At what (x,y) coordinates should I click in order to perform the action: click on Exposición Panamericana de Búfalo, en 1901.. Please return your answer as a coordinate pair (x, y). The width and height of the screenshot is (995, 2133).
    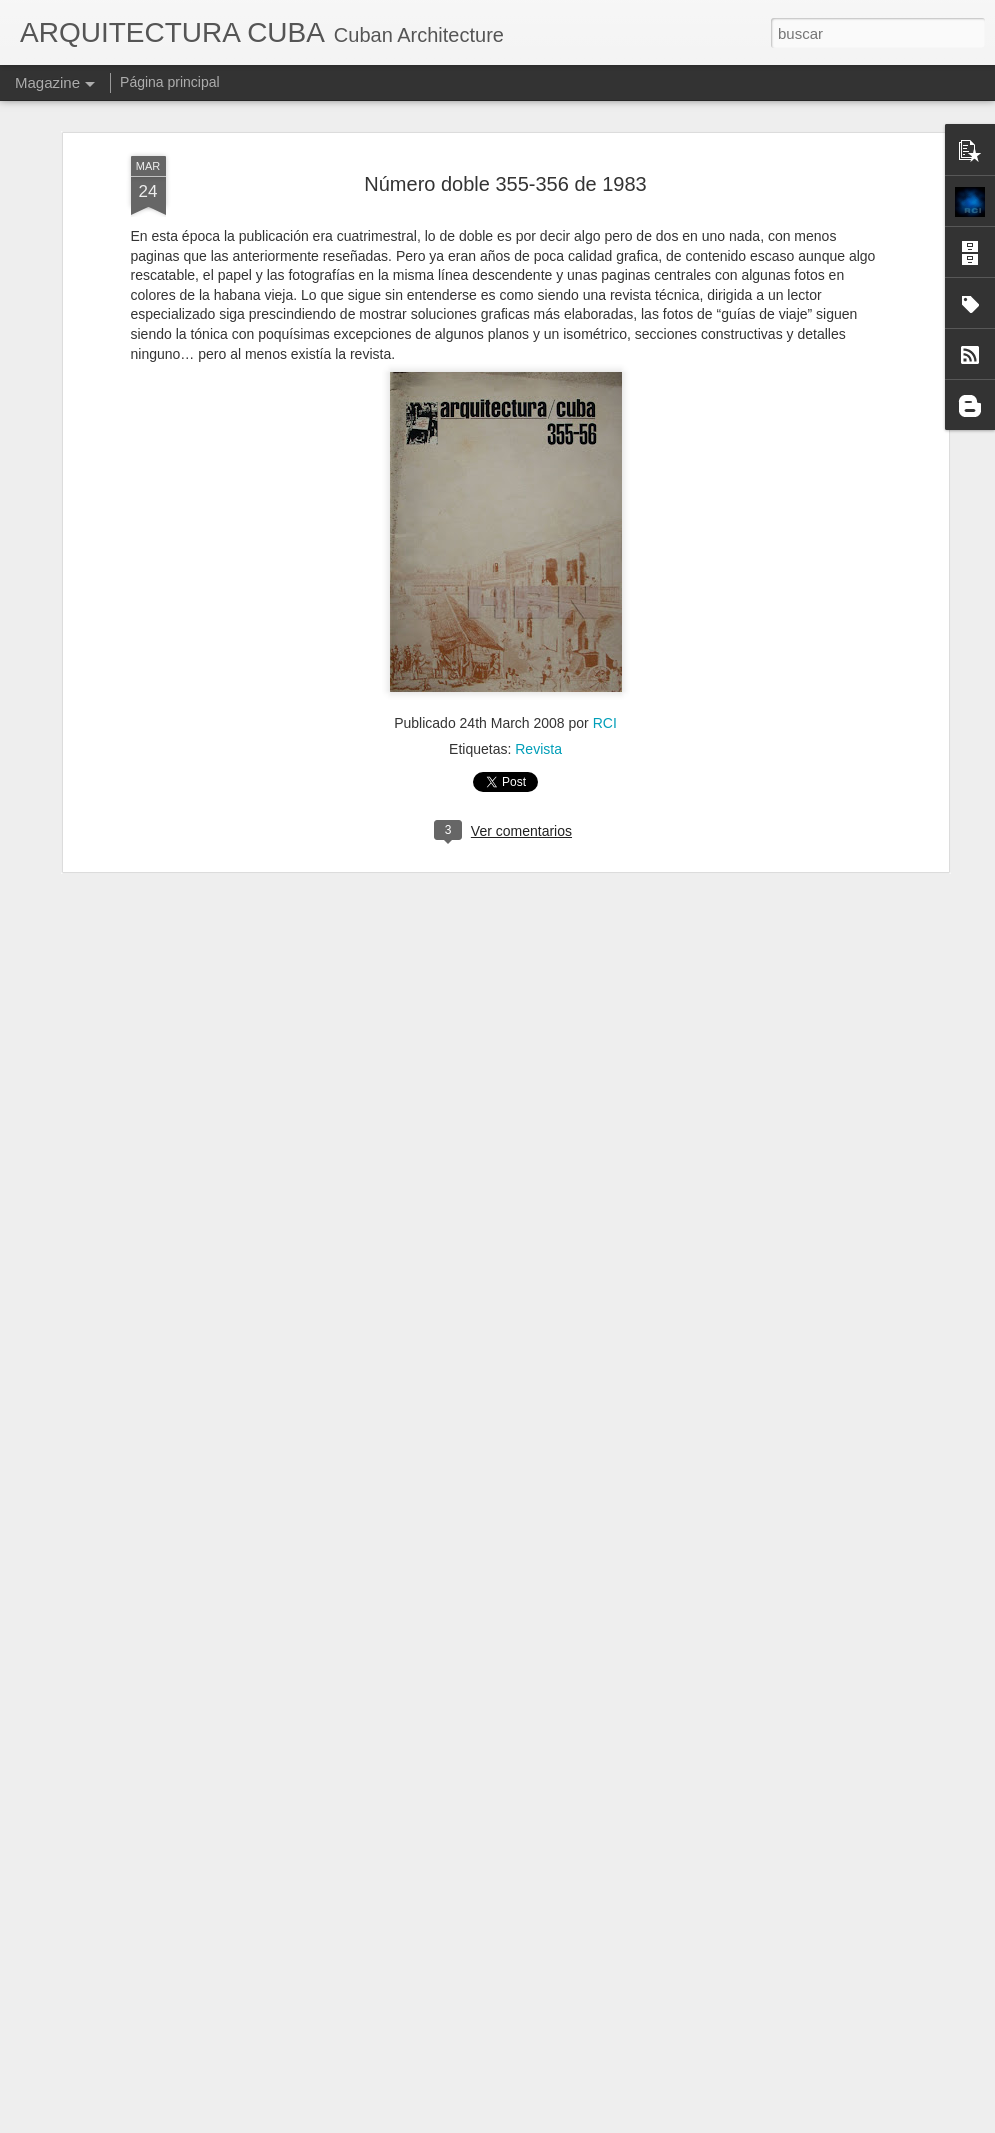
    Looking at the image, I should click on (473, 1883).